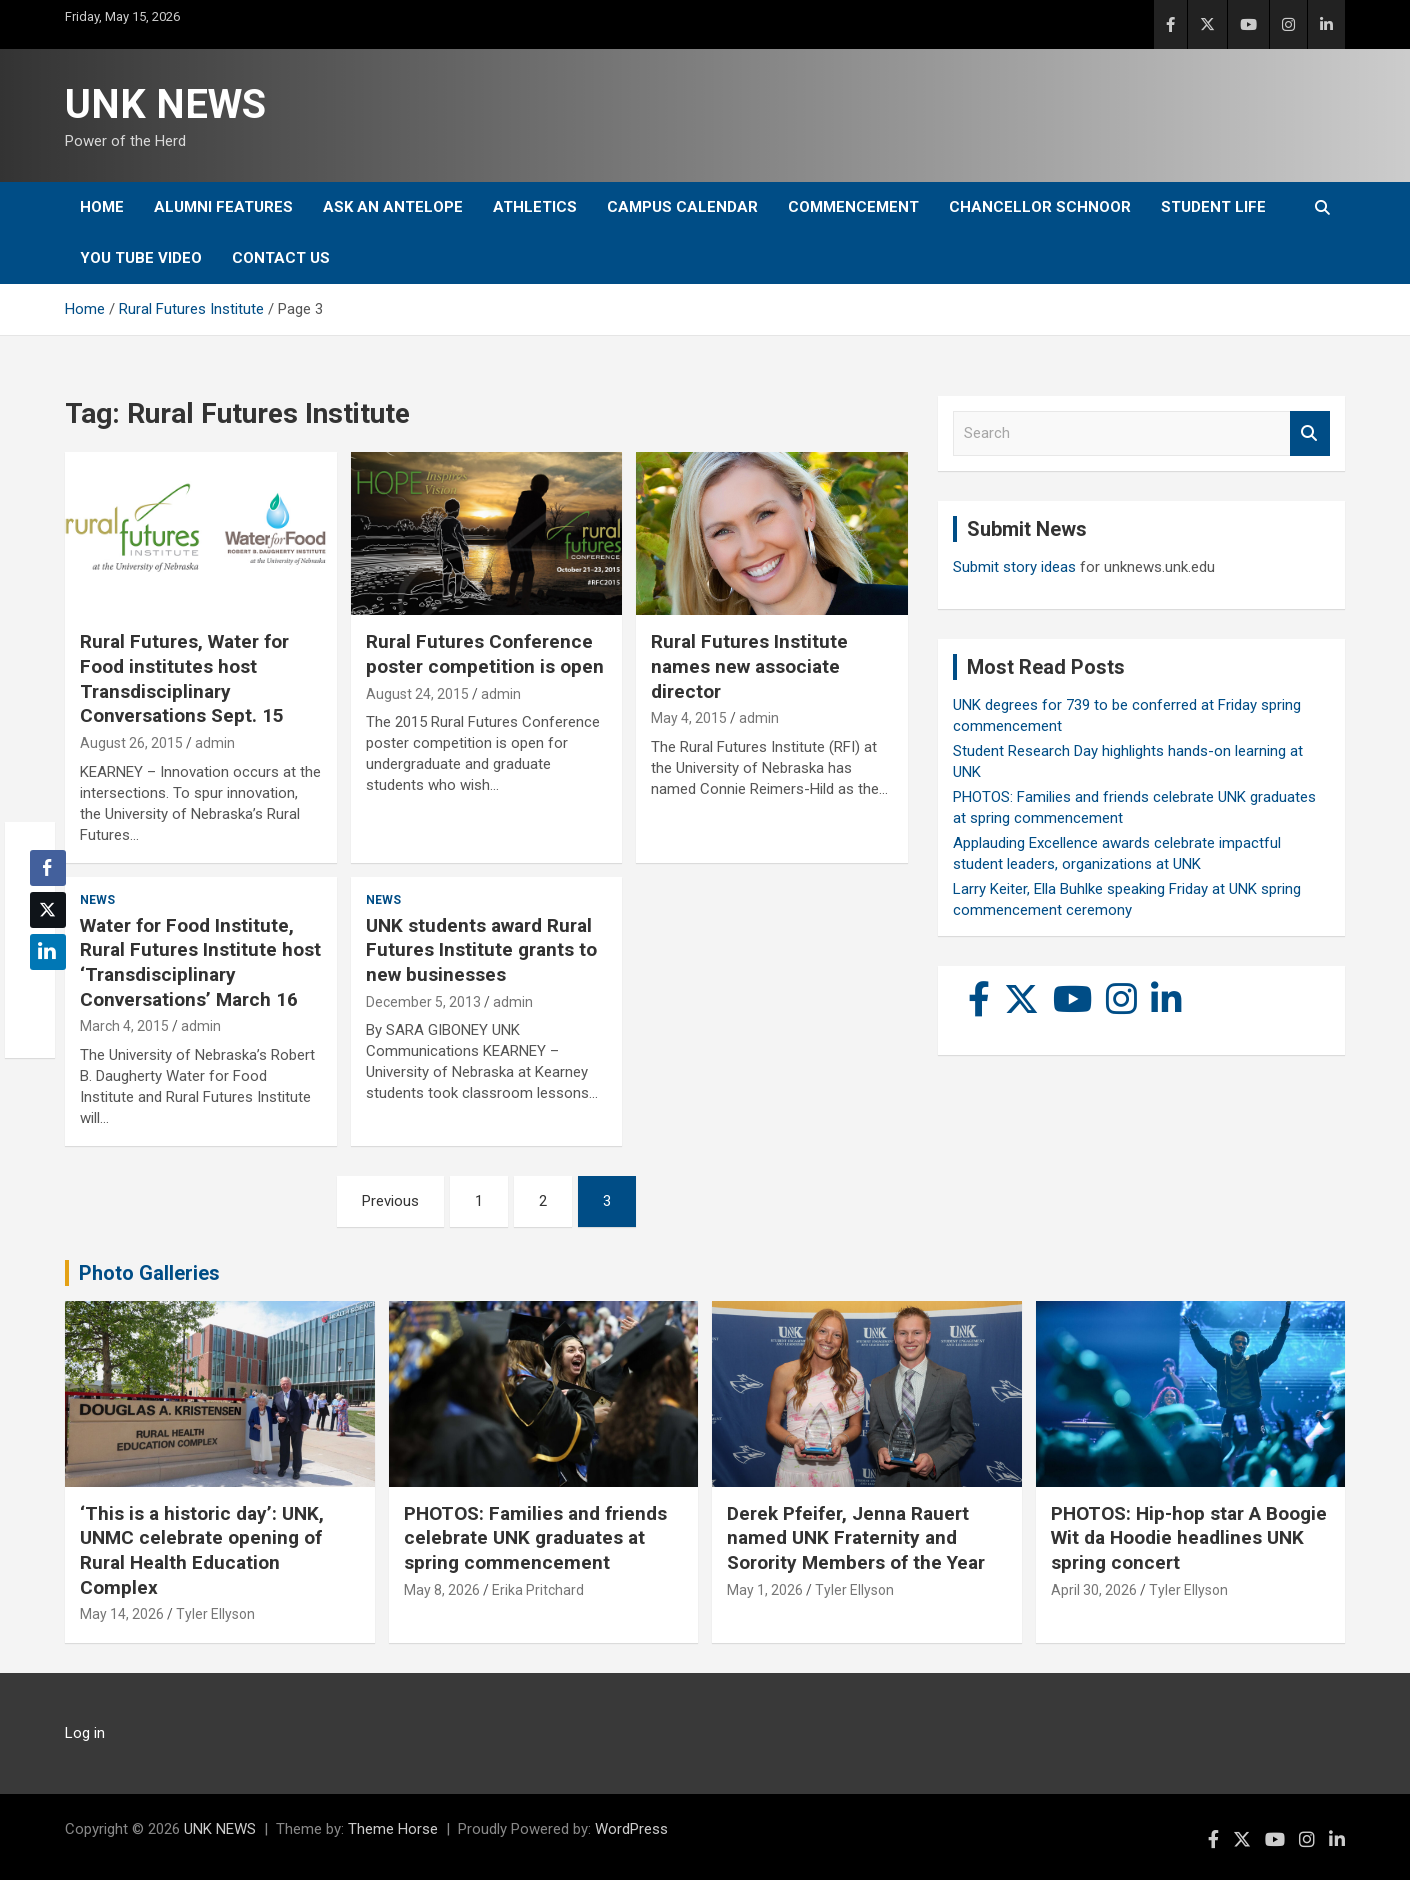 This screenshot has width=1410, height=1880. What do you see at coordinates (853, 207) in the screenshot?
I see `Commencement` at bounding box center [853, 207].